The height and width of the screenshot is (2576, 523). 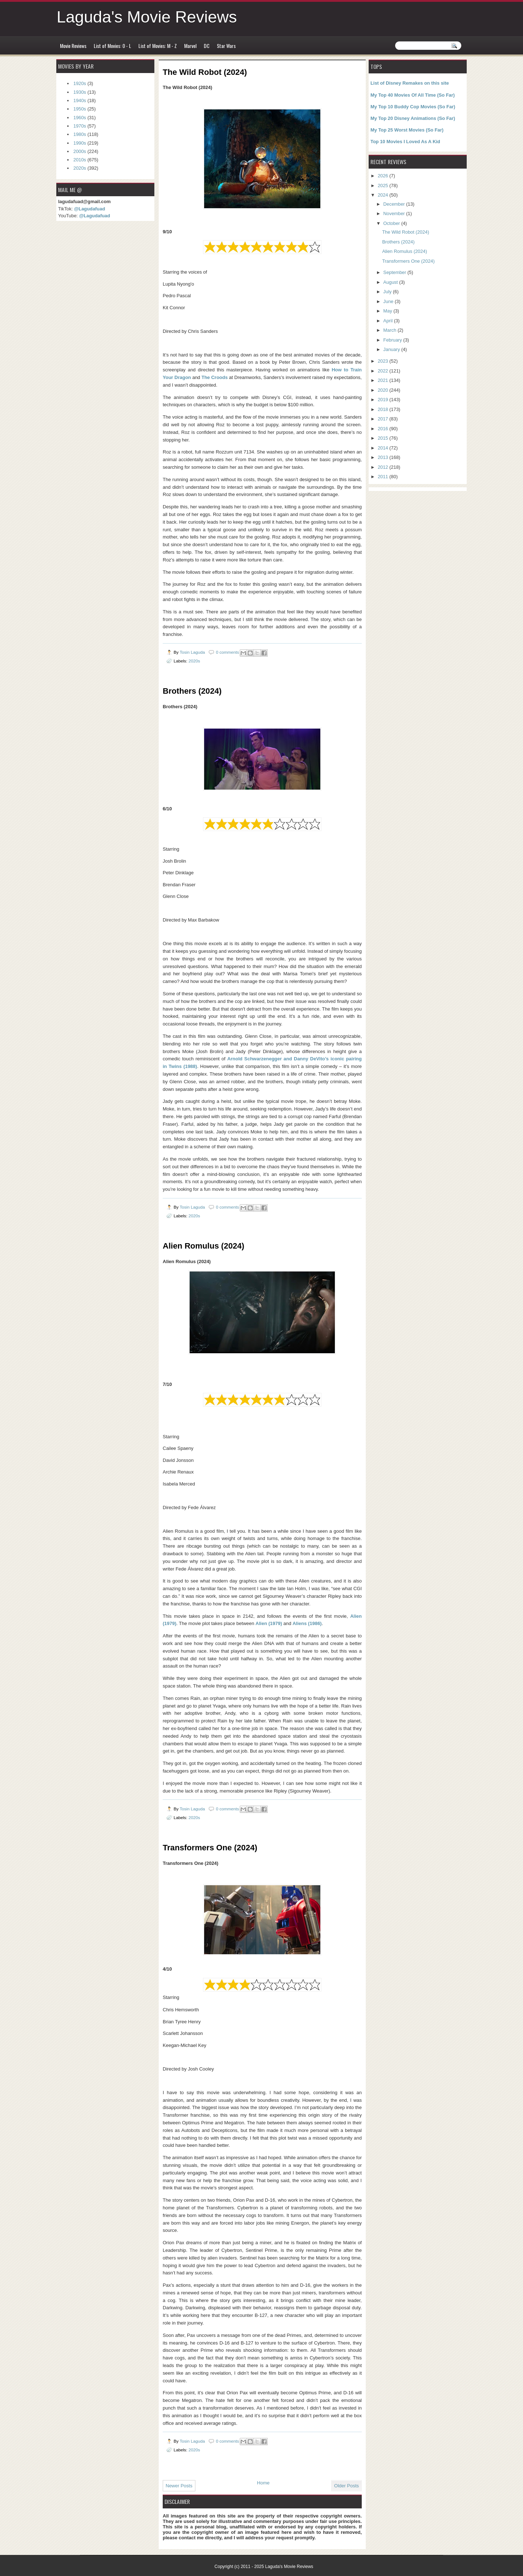 I want to click on 1970s, so click(x=79, y=126).